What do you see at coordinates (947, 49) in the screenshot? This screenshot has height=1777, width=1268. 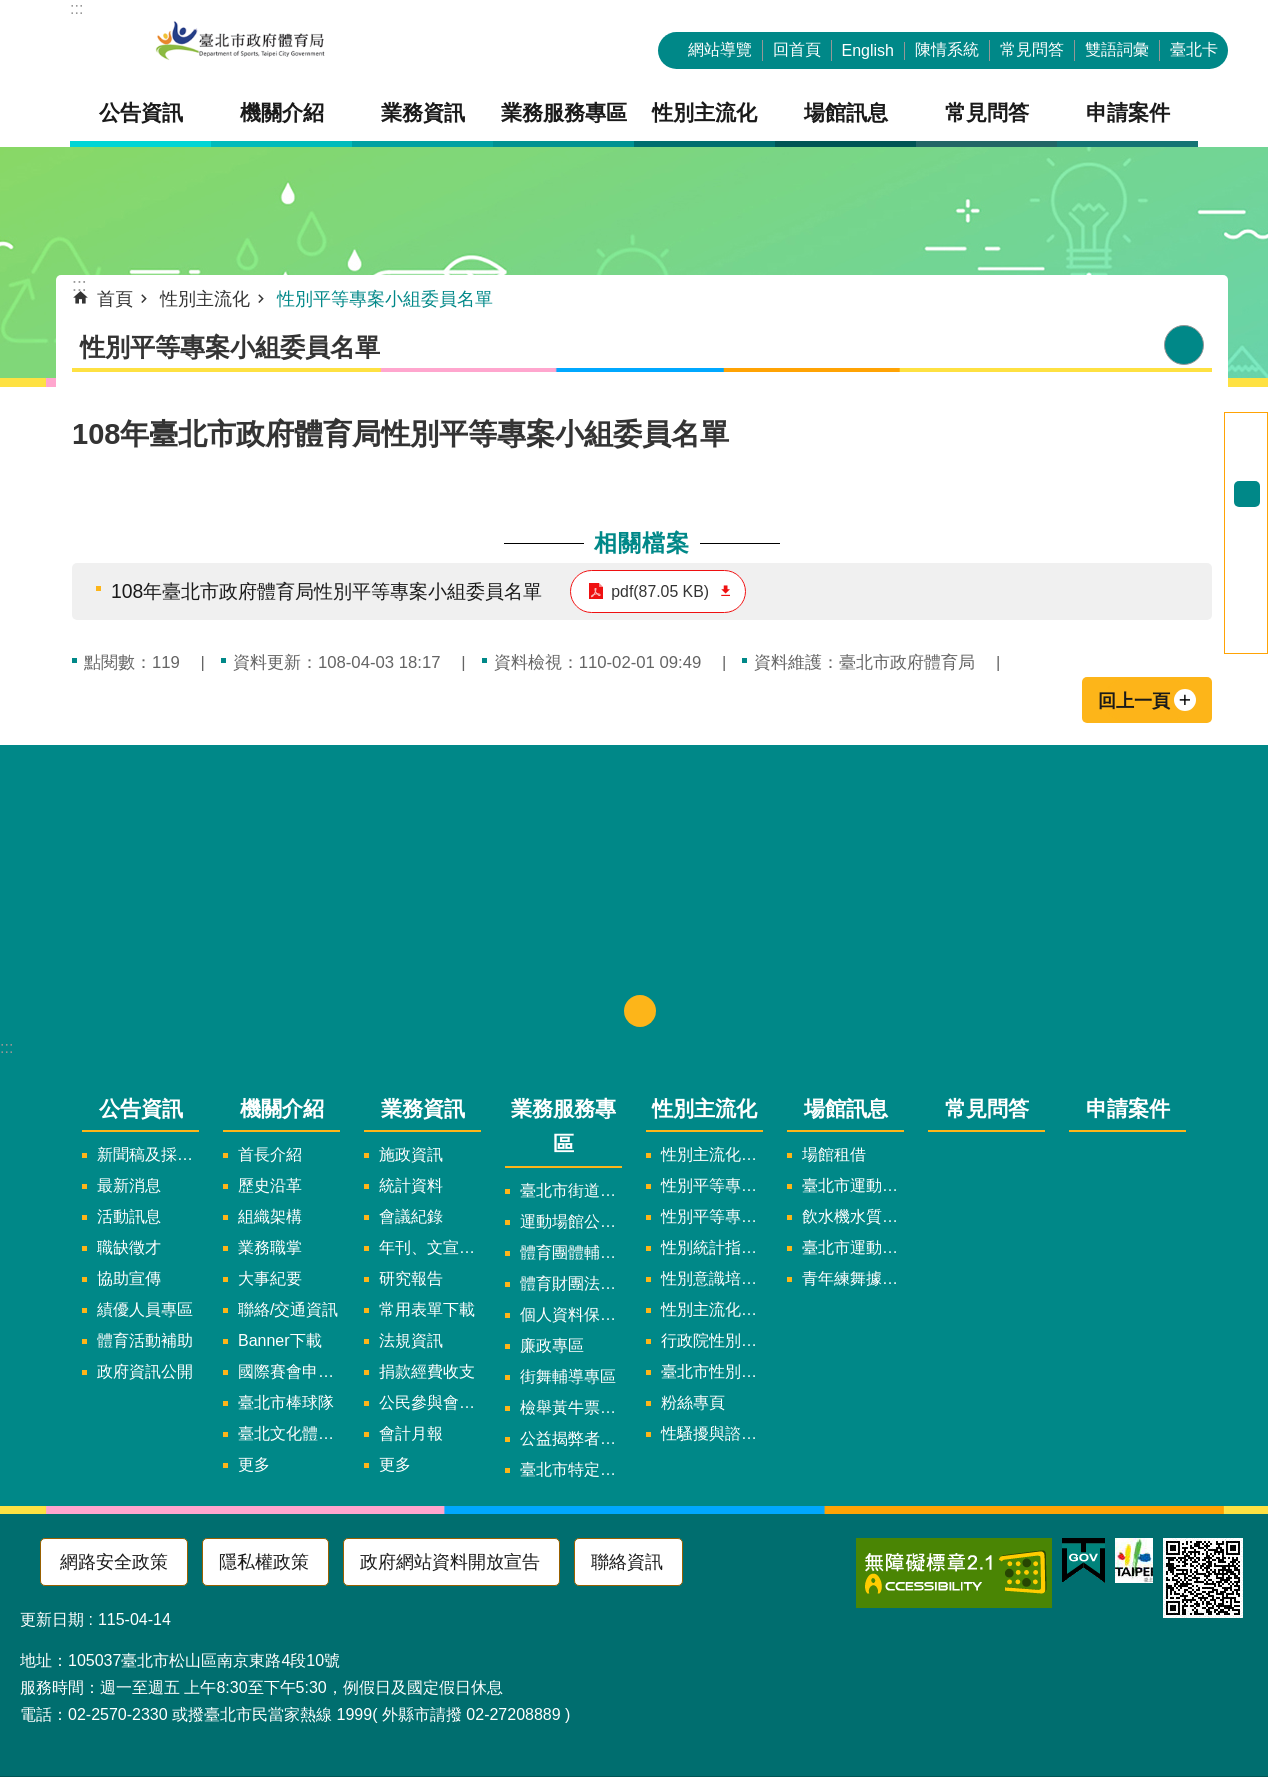 I see `陳情系統` at bounding box center [947, 49].